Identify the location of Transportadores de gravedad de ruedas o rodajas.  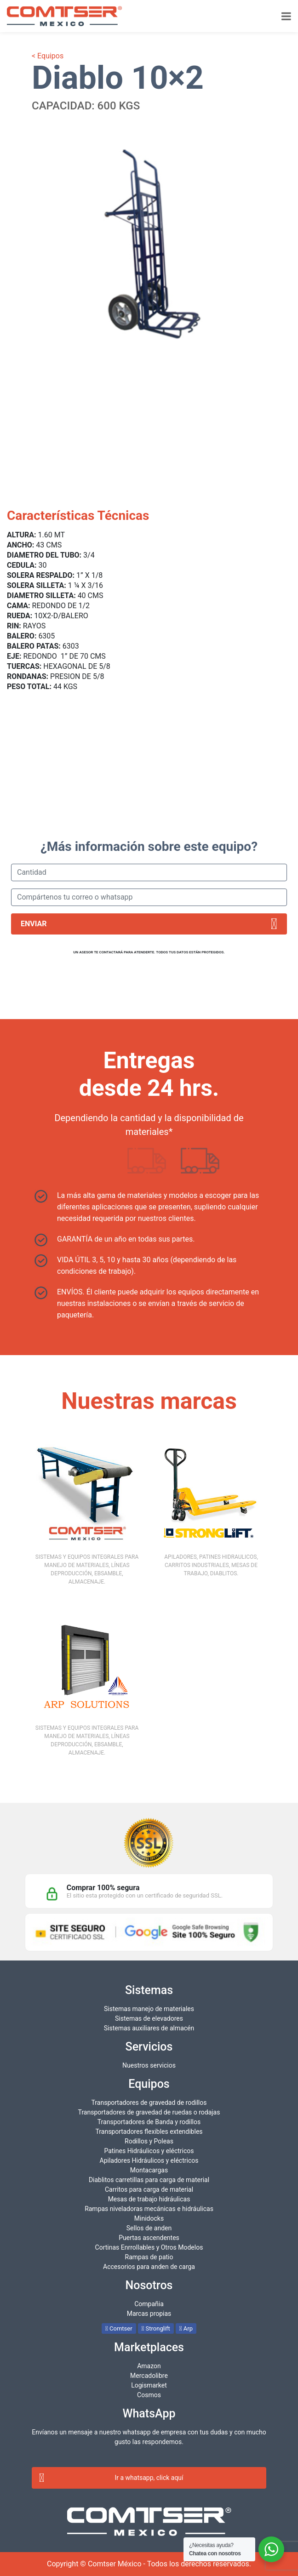
(149, 2112).